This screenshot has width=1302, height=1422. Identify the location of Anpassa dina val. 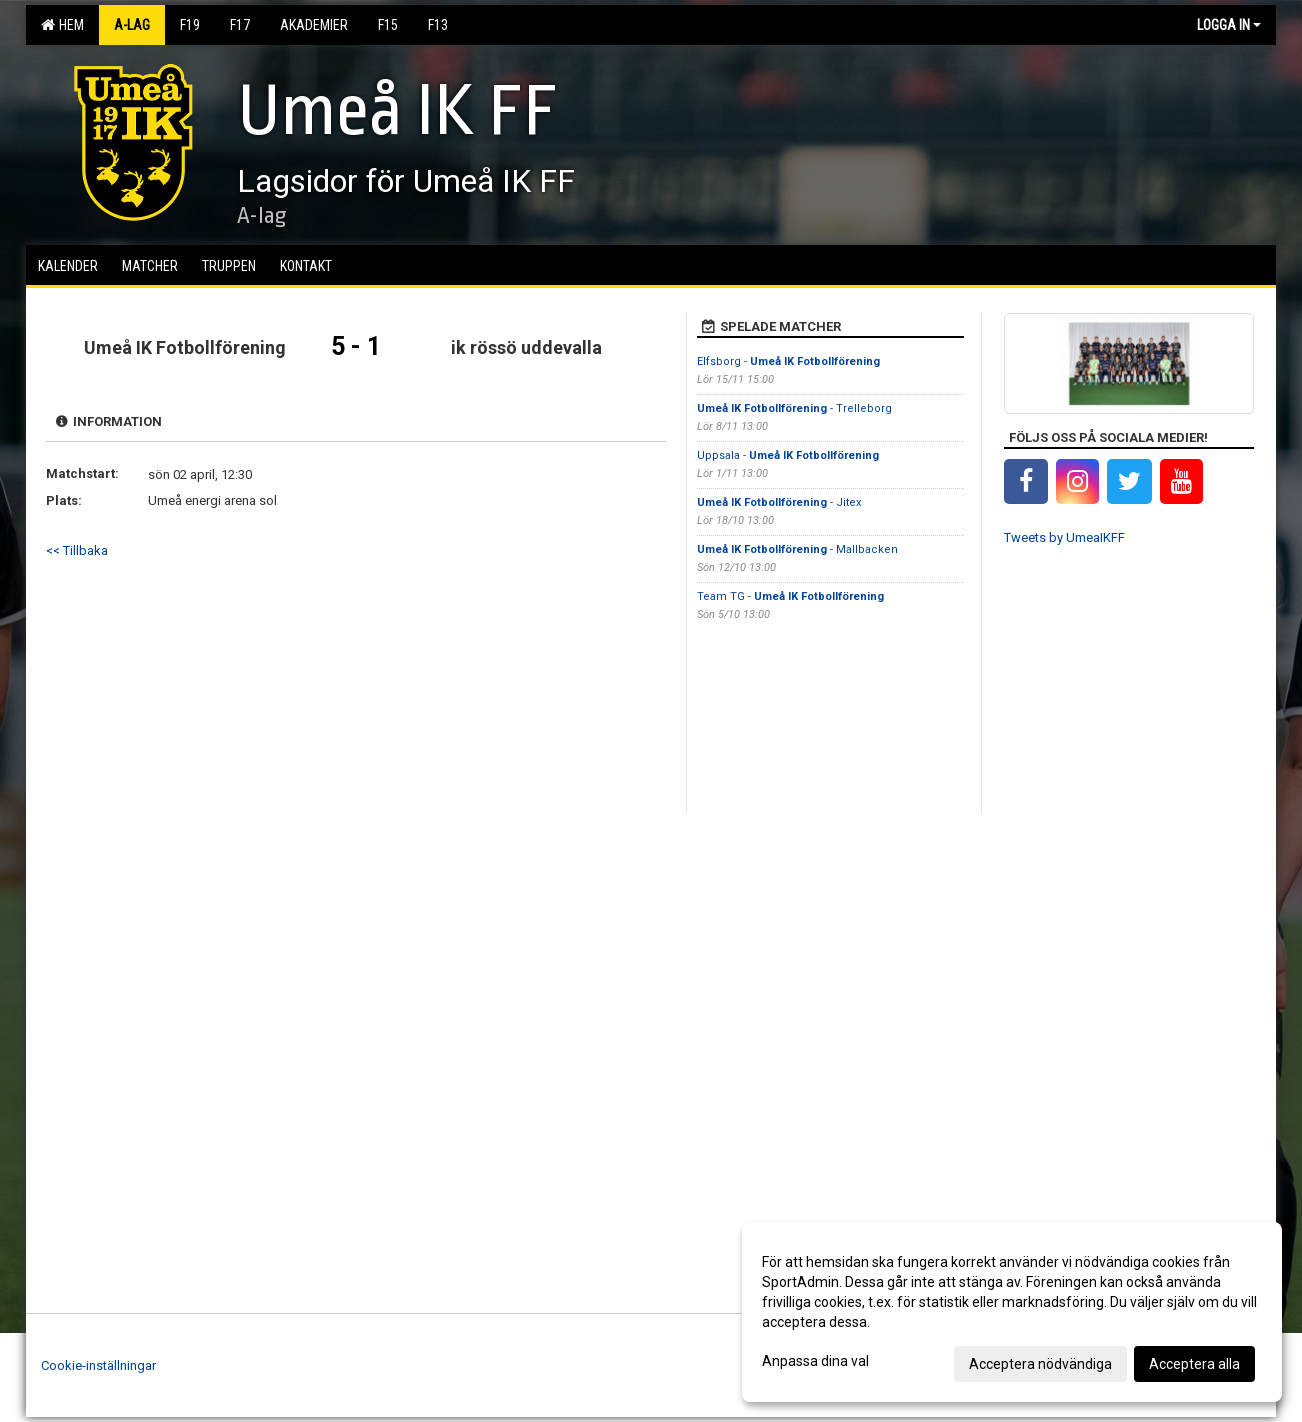
(815, 1361).